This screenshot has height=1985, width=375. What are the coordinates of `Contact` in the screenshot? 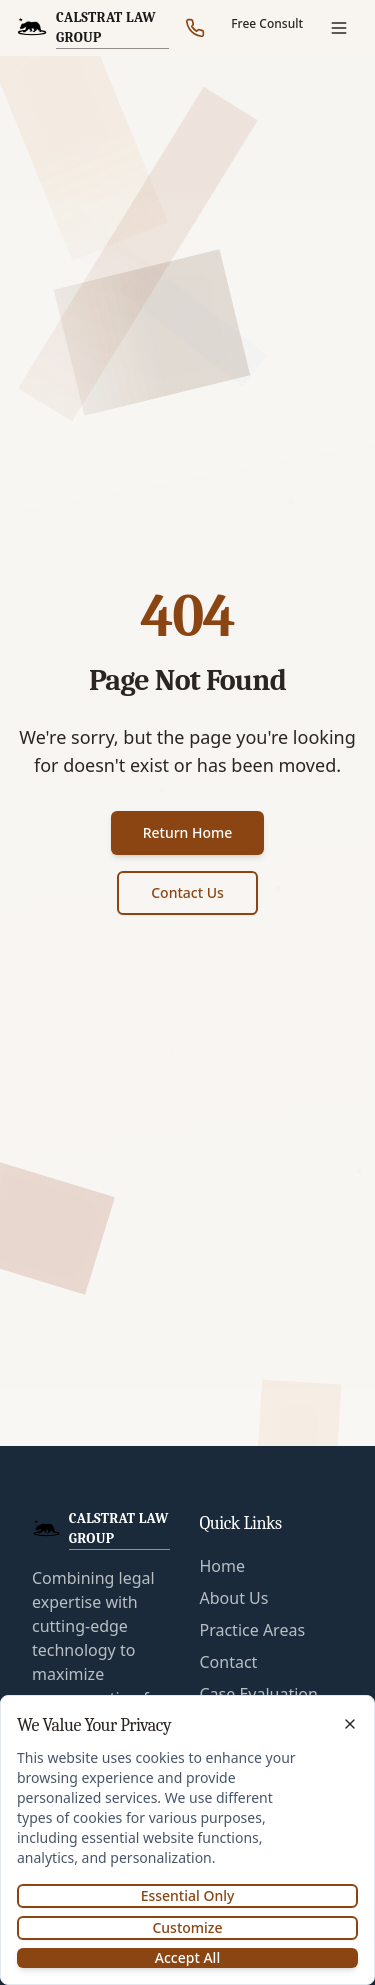 It's located at (229, 1662).